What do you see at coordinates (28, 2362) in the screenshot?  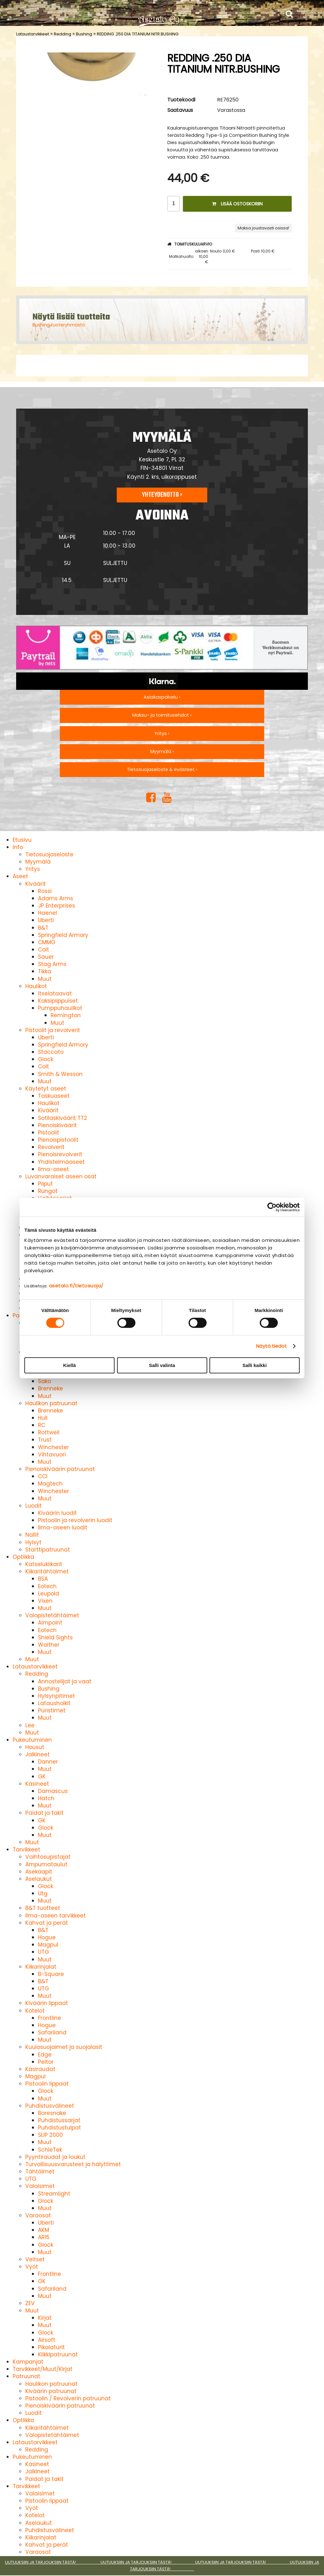 I see `Kampanjat` at bounding box center [28, 2362].